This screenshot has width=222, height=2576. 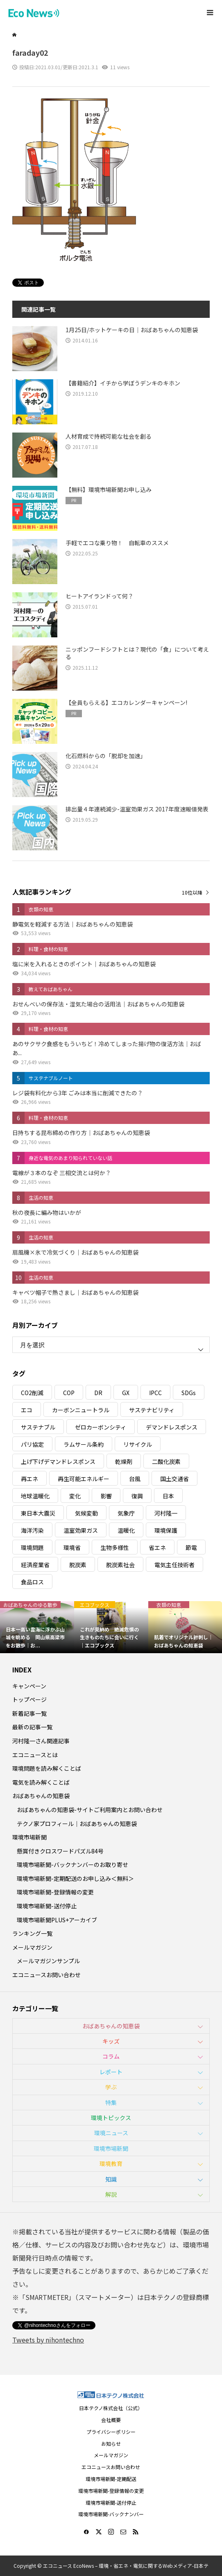 I want to click on ゼロカーボンシティ [ゼロカーボンシティ (5個の項目)], so click(x=100, y=1427).